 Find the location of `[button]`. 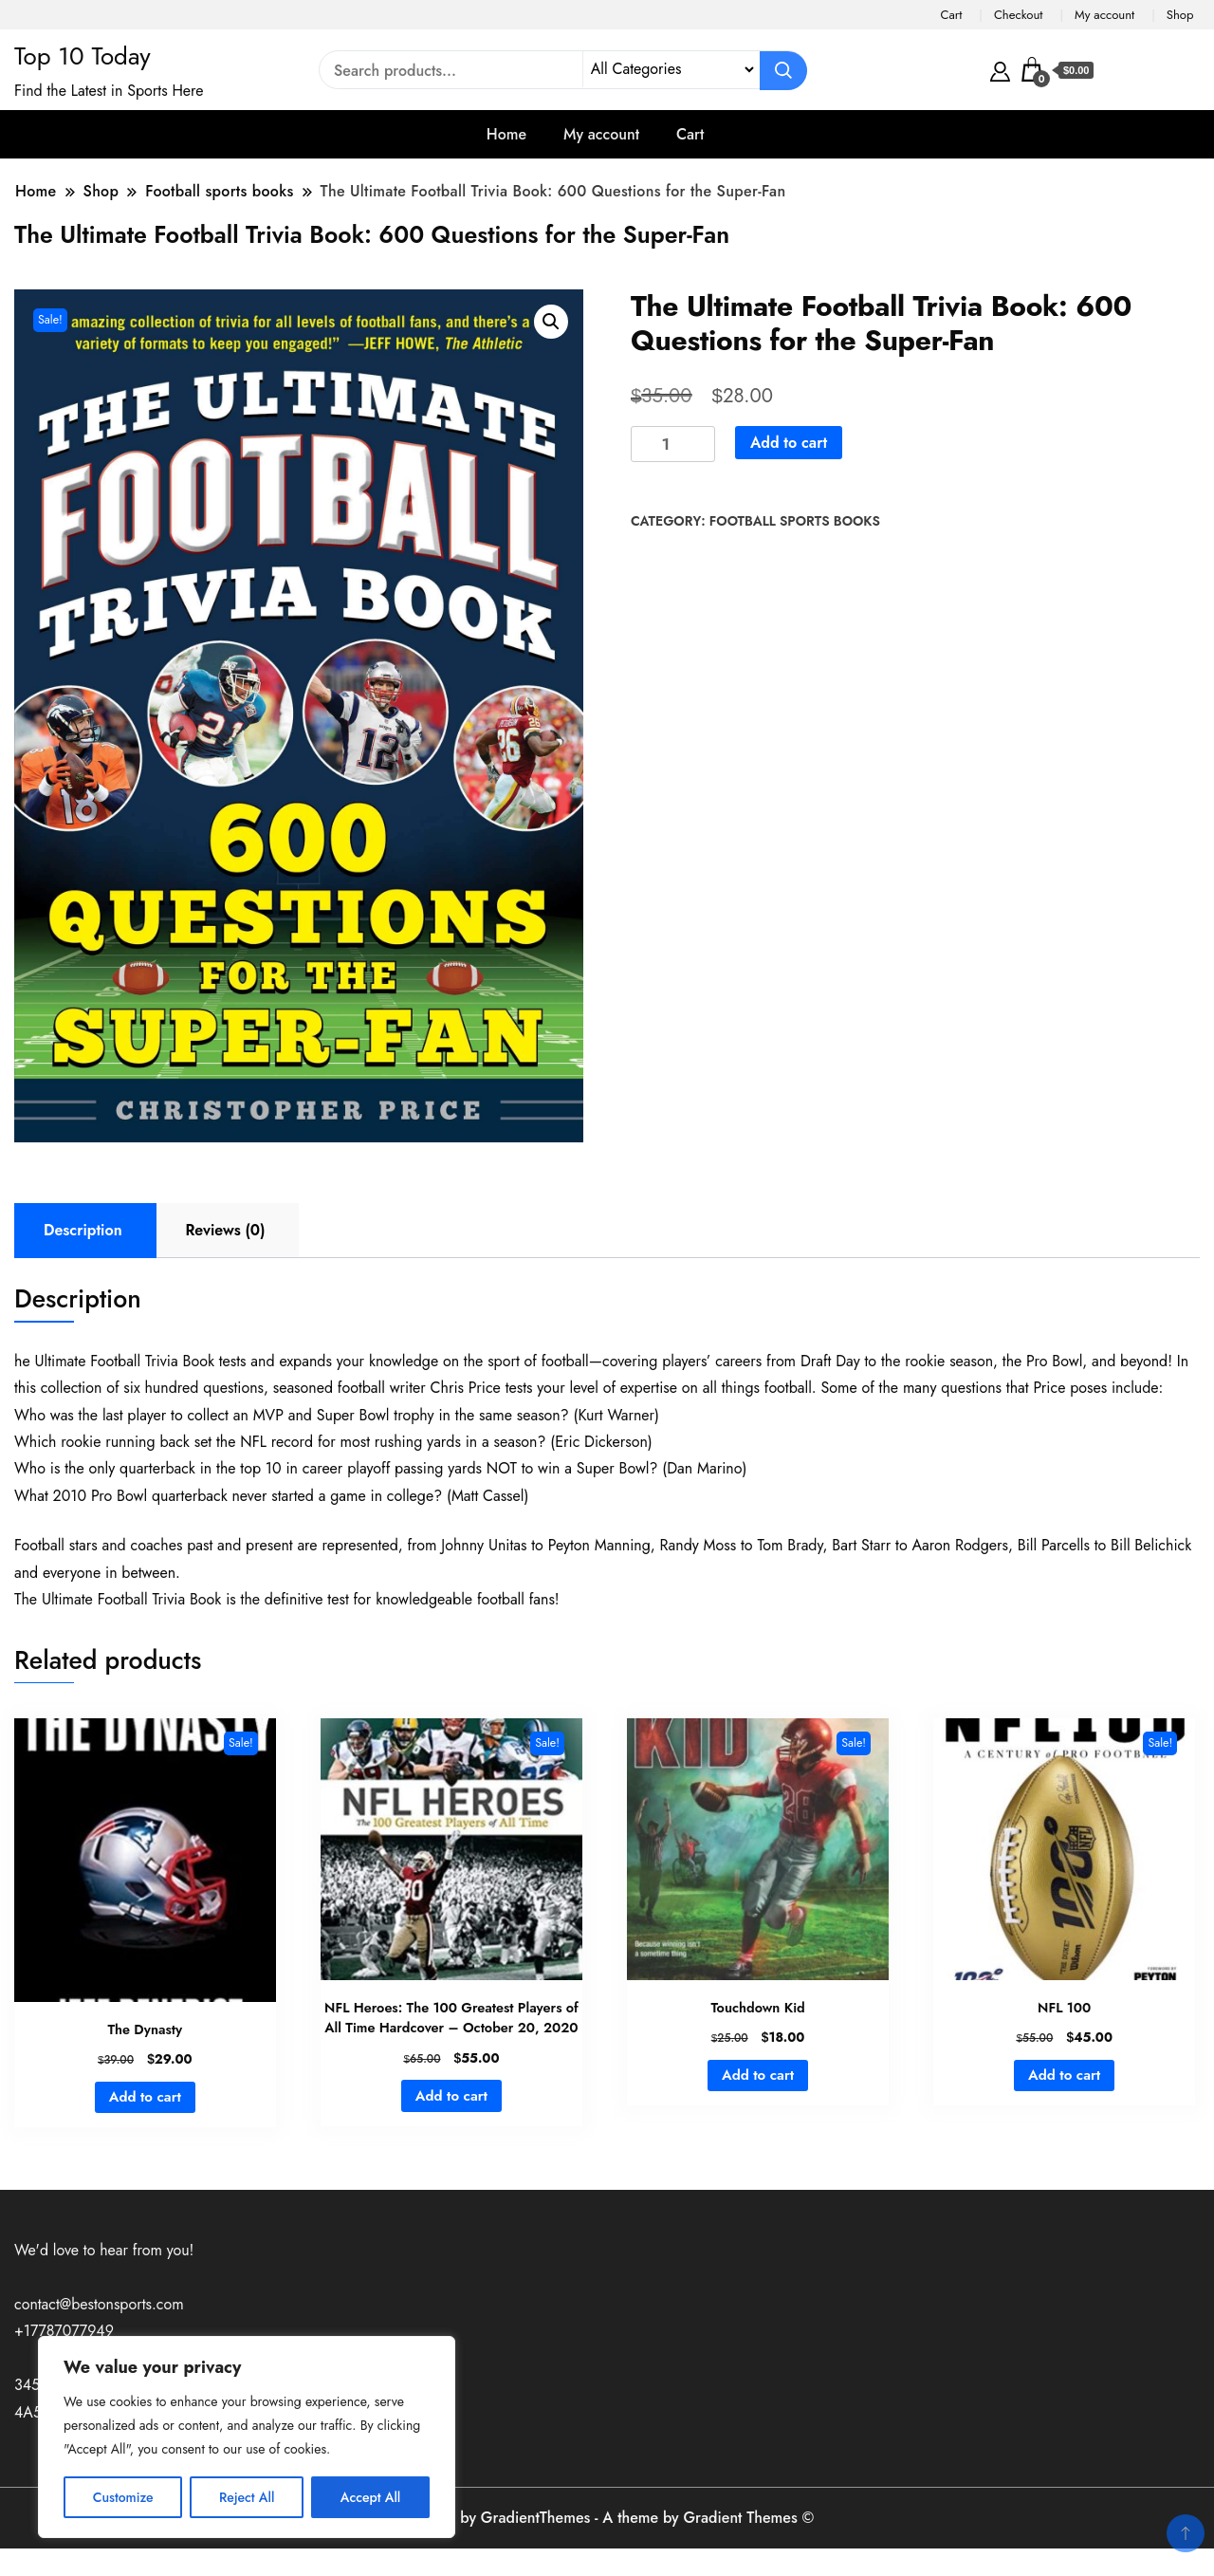

[button] is located at coordinates (551, 322).